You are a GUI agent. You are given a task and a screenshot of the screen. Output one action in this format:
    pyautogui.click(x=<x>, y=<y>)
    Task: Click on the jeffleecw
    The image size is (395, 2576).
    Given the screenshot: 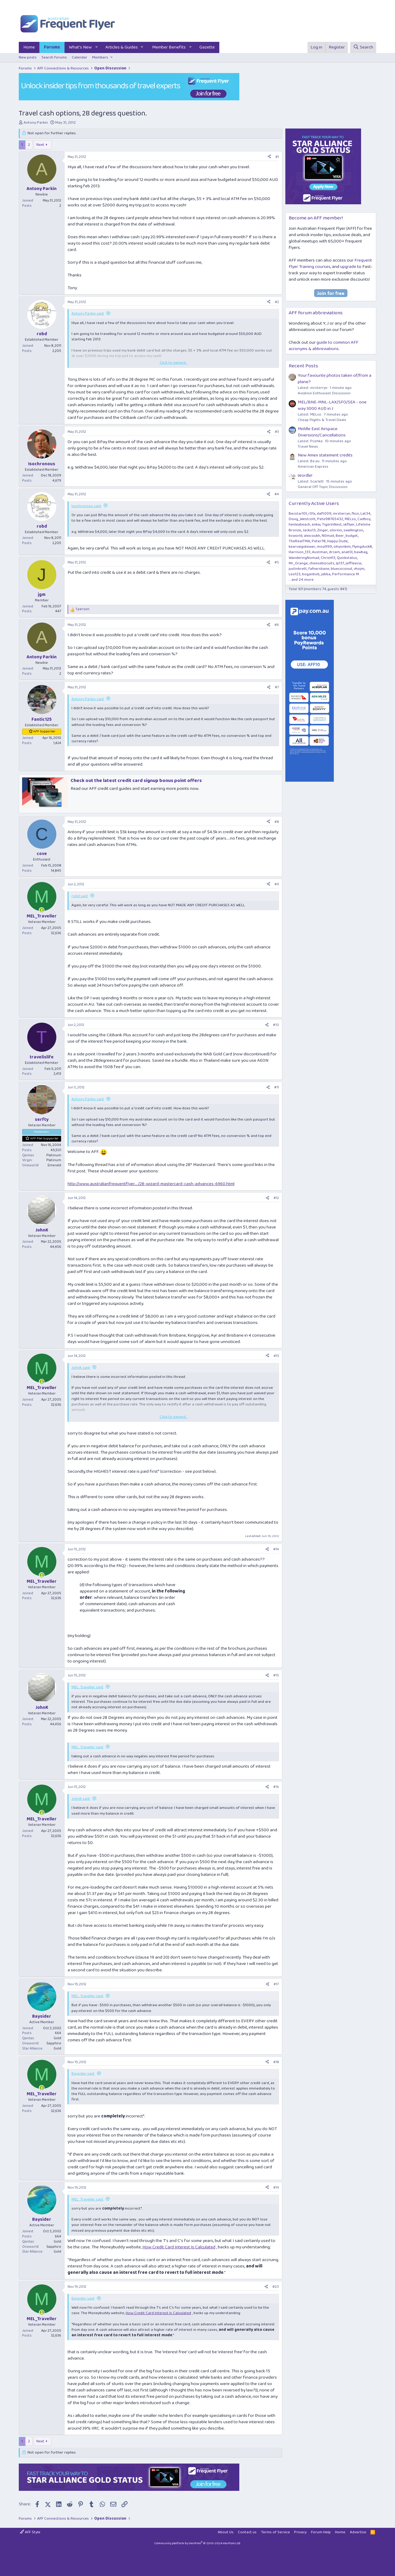 What is the action you would take?
    pyautogui.click(x=353, y=563)
    